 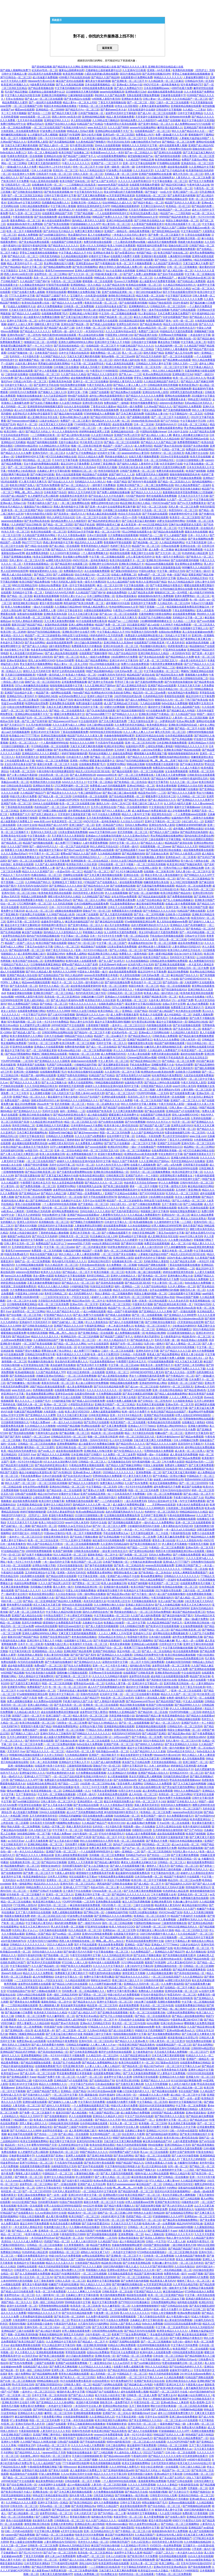 I want to click on 一区二区不卡无码三级免费观看, so click(x=146, y=1662).